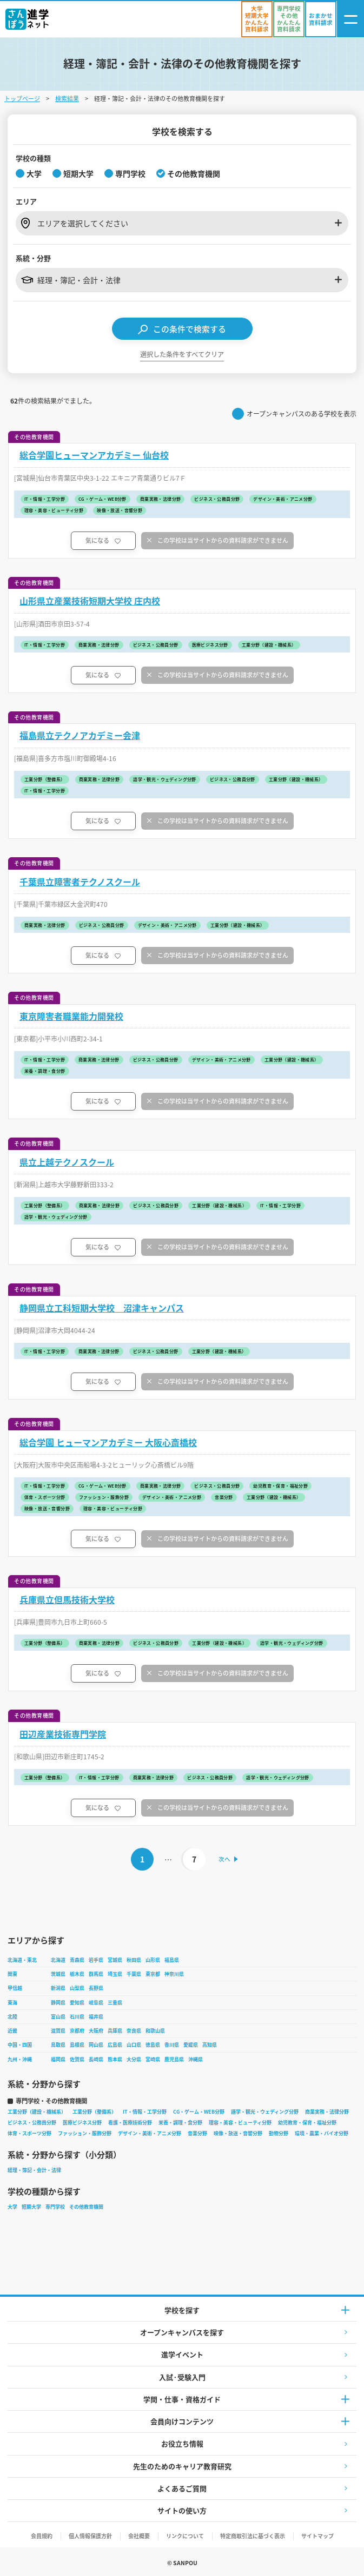  Describe the element at coordinates (84, 2133) in the screenshot. I see `ファッション・服飾分野` at that location.